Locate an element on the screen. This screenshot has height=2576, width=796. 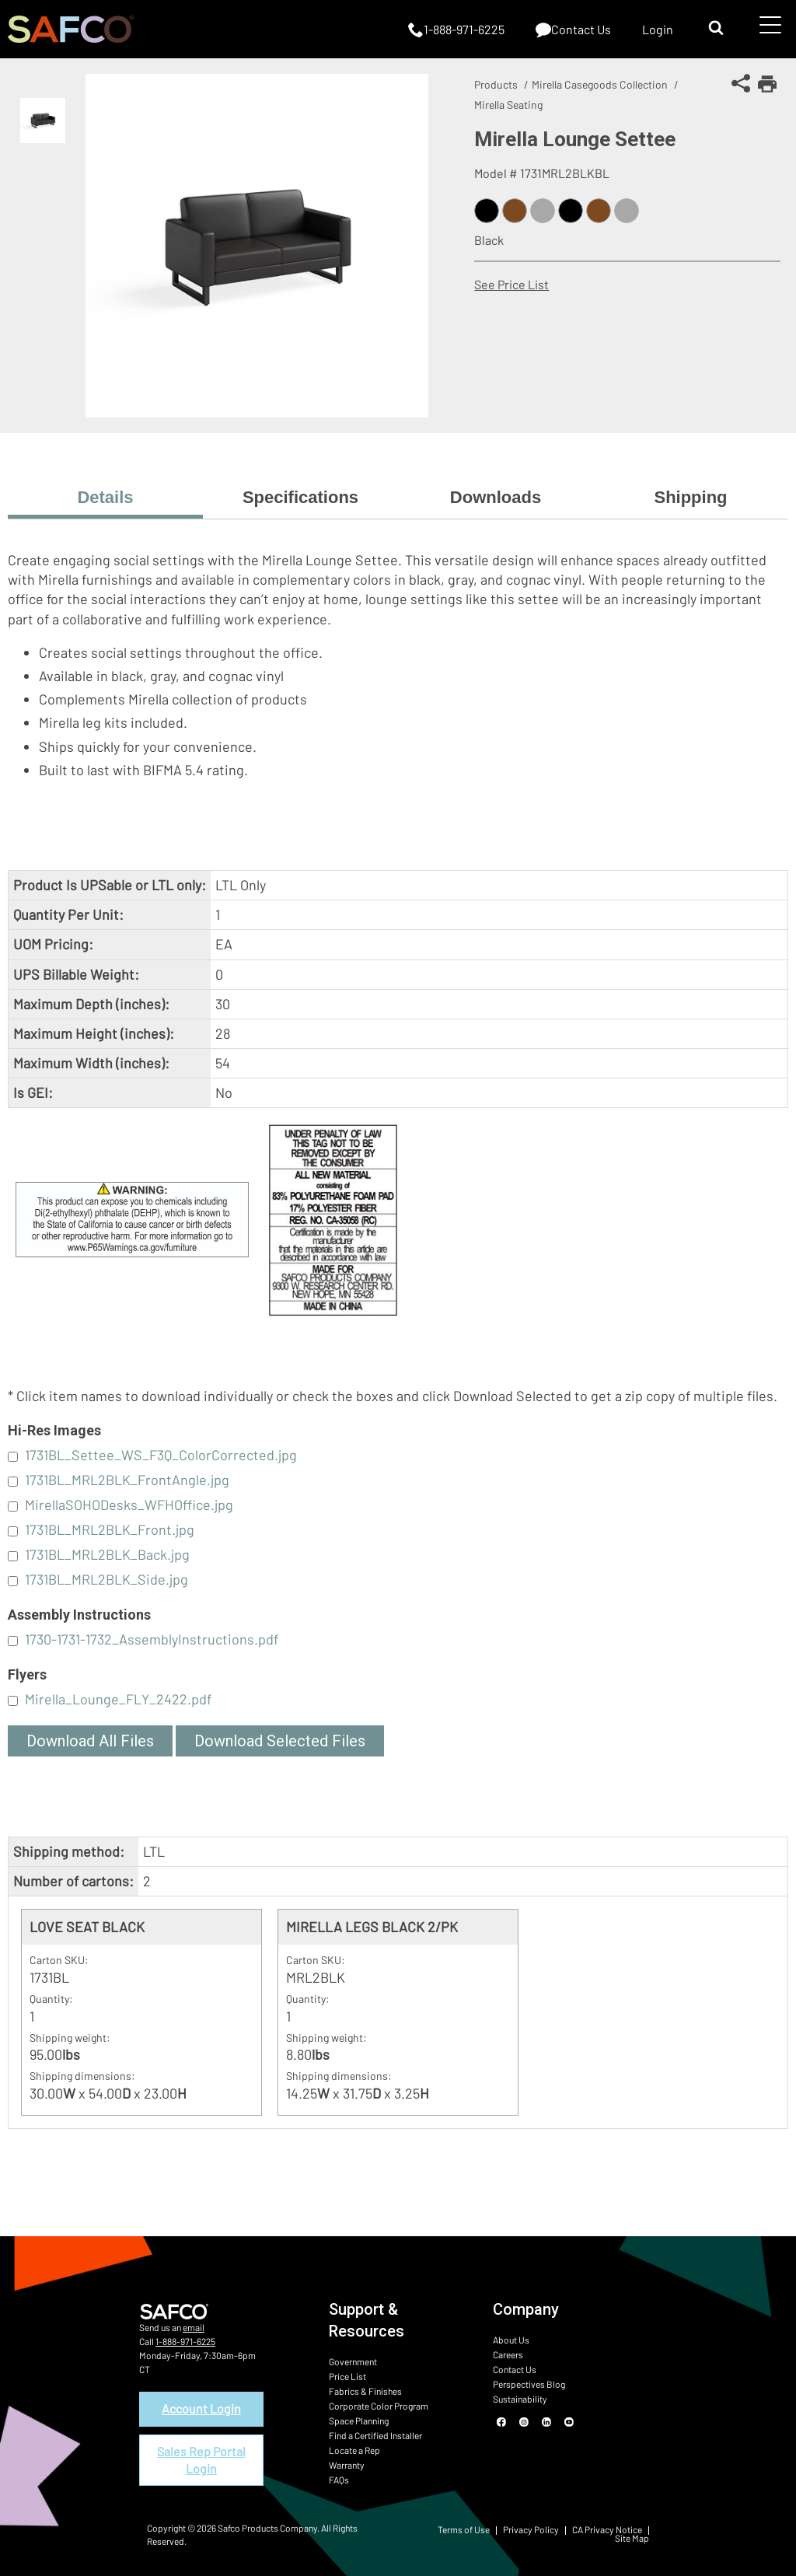
1731BL_MRL2BLK_FrontAngle.jpg is located at coordinates (127, 1479).